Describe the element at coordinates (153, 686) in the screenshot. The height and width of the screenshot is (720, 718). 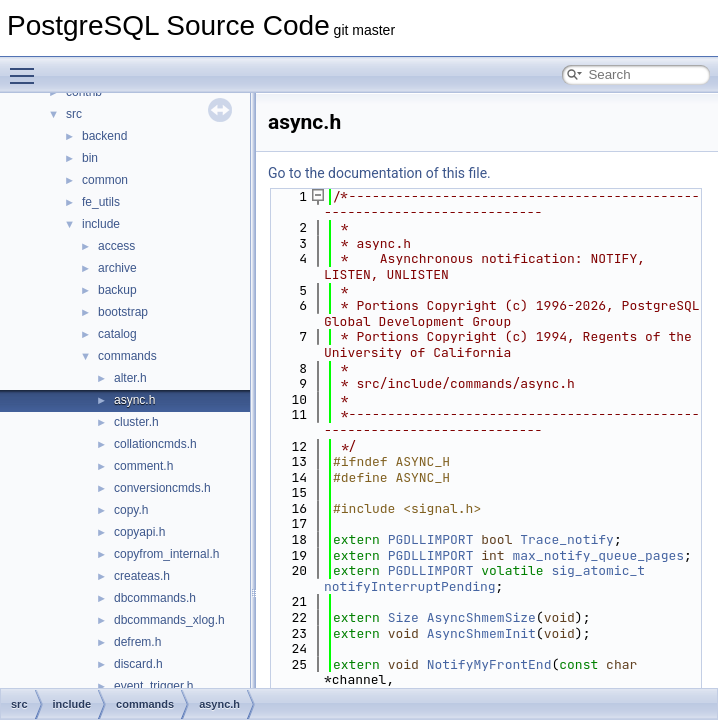
I see `event_trigger.h` at that location.